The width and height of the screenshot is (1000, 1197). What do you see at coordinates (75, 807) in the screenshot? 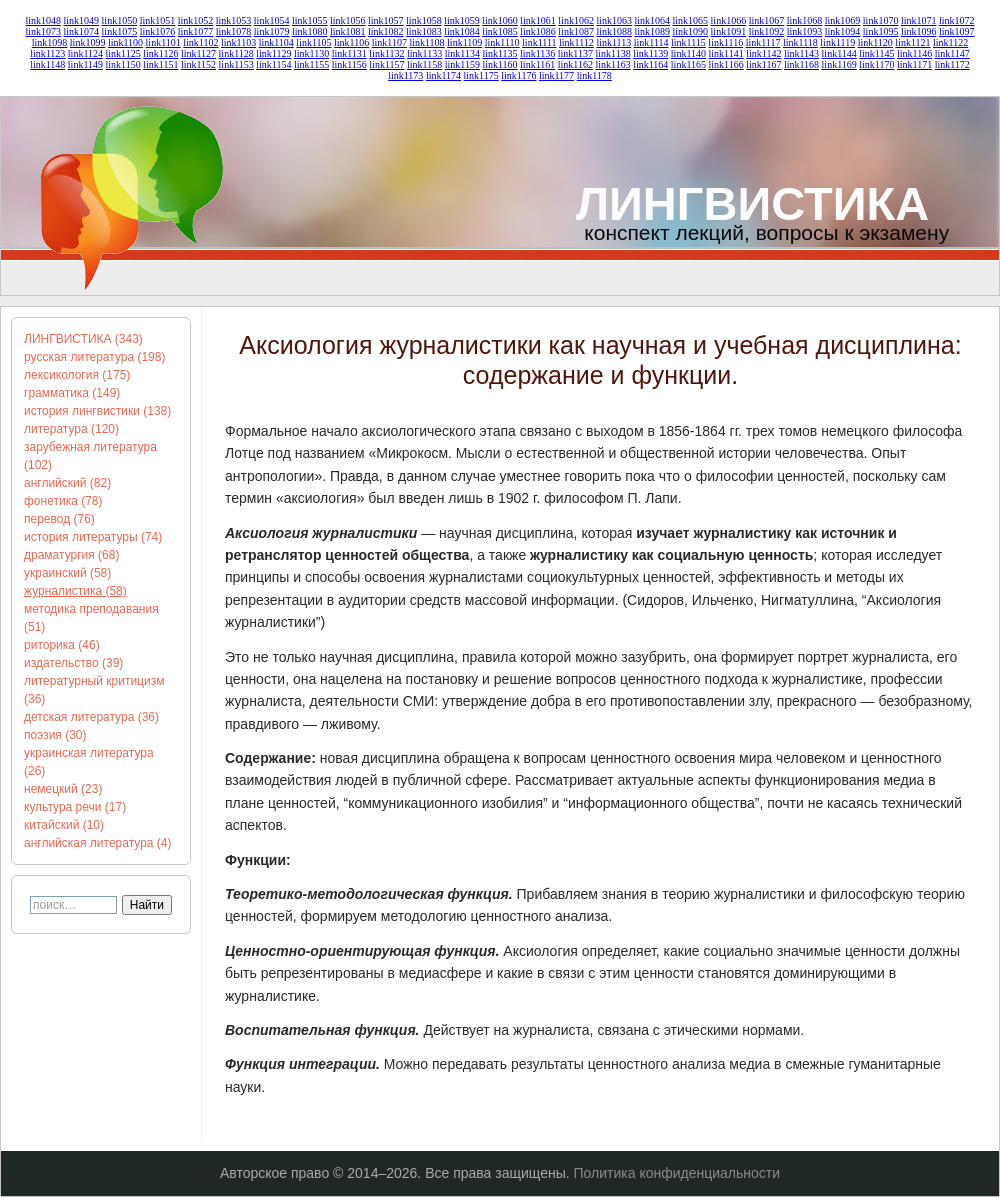
I see `культура речи (17)` at bounding box center [75, 807].